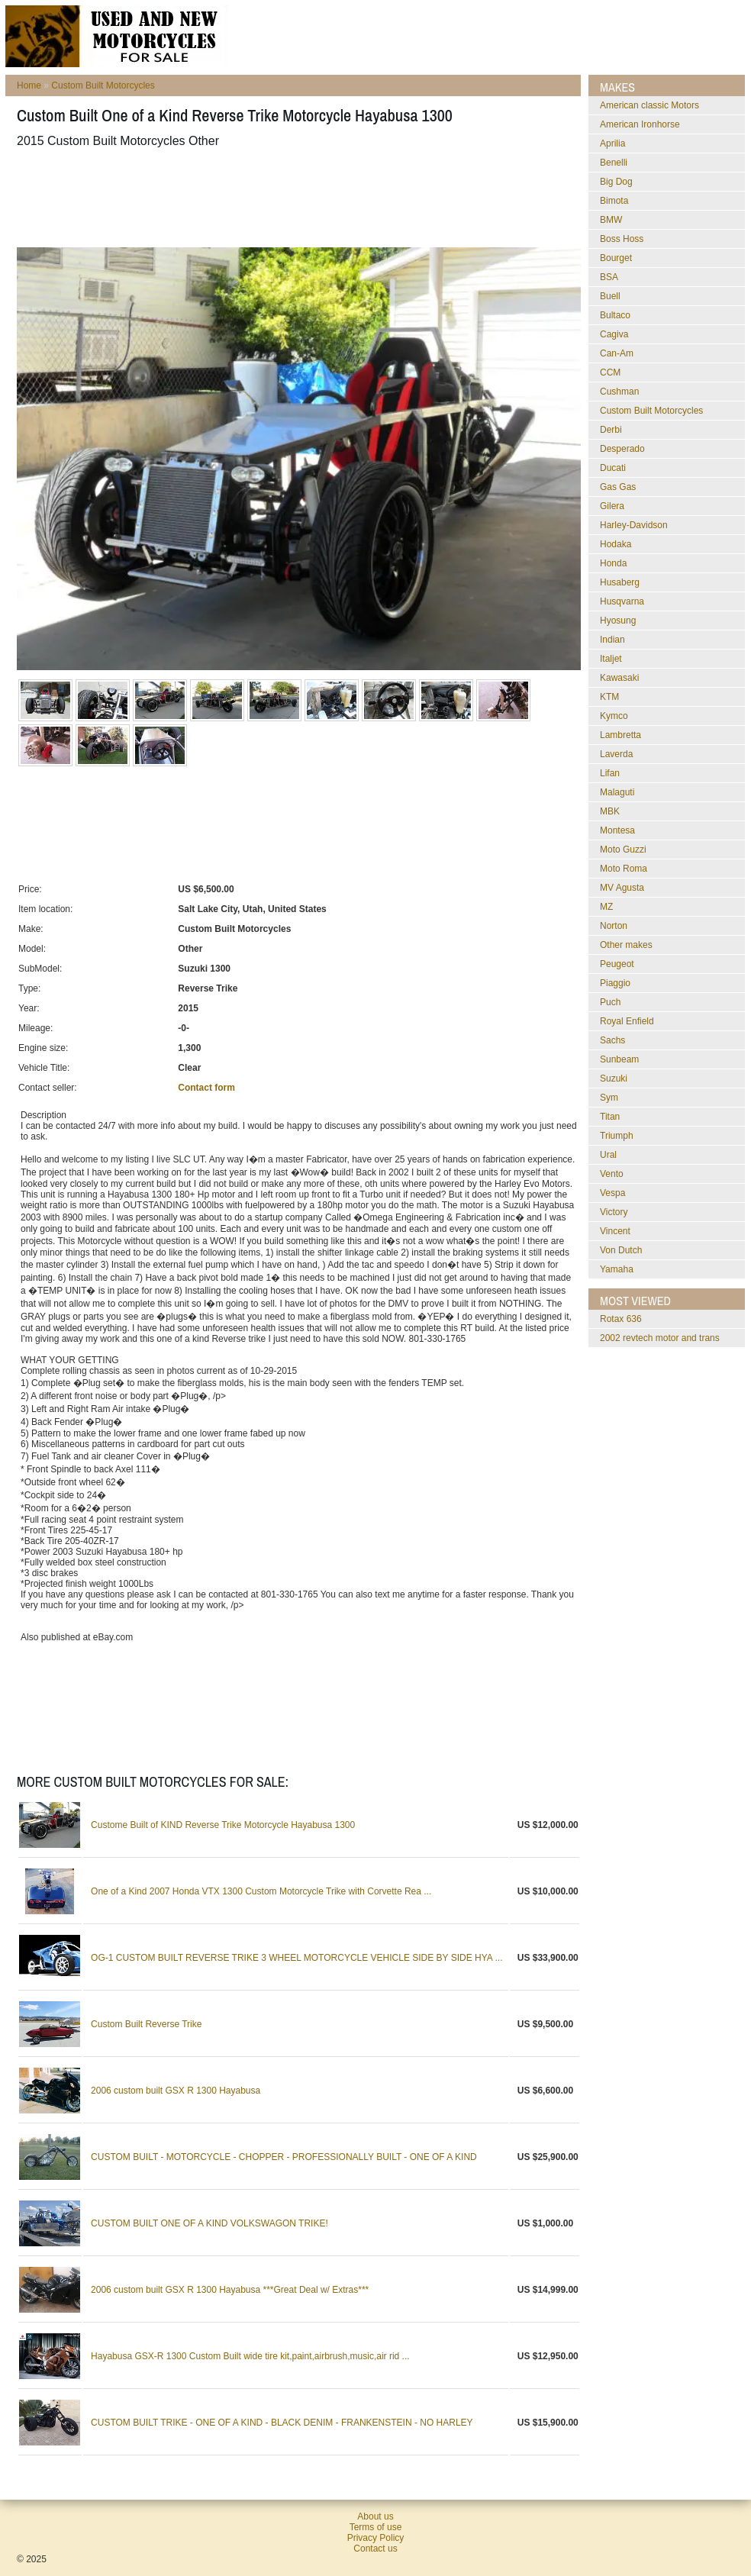 The image size is (751, 2576). What do you see at coordinates (612, 1174) in the screenshot?
I see `Vento` at bounding box center [612, 1174].